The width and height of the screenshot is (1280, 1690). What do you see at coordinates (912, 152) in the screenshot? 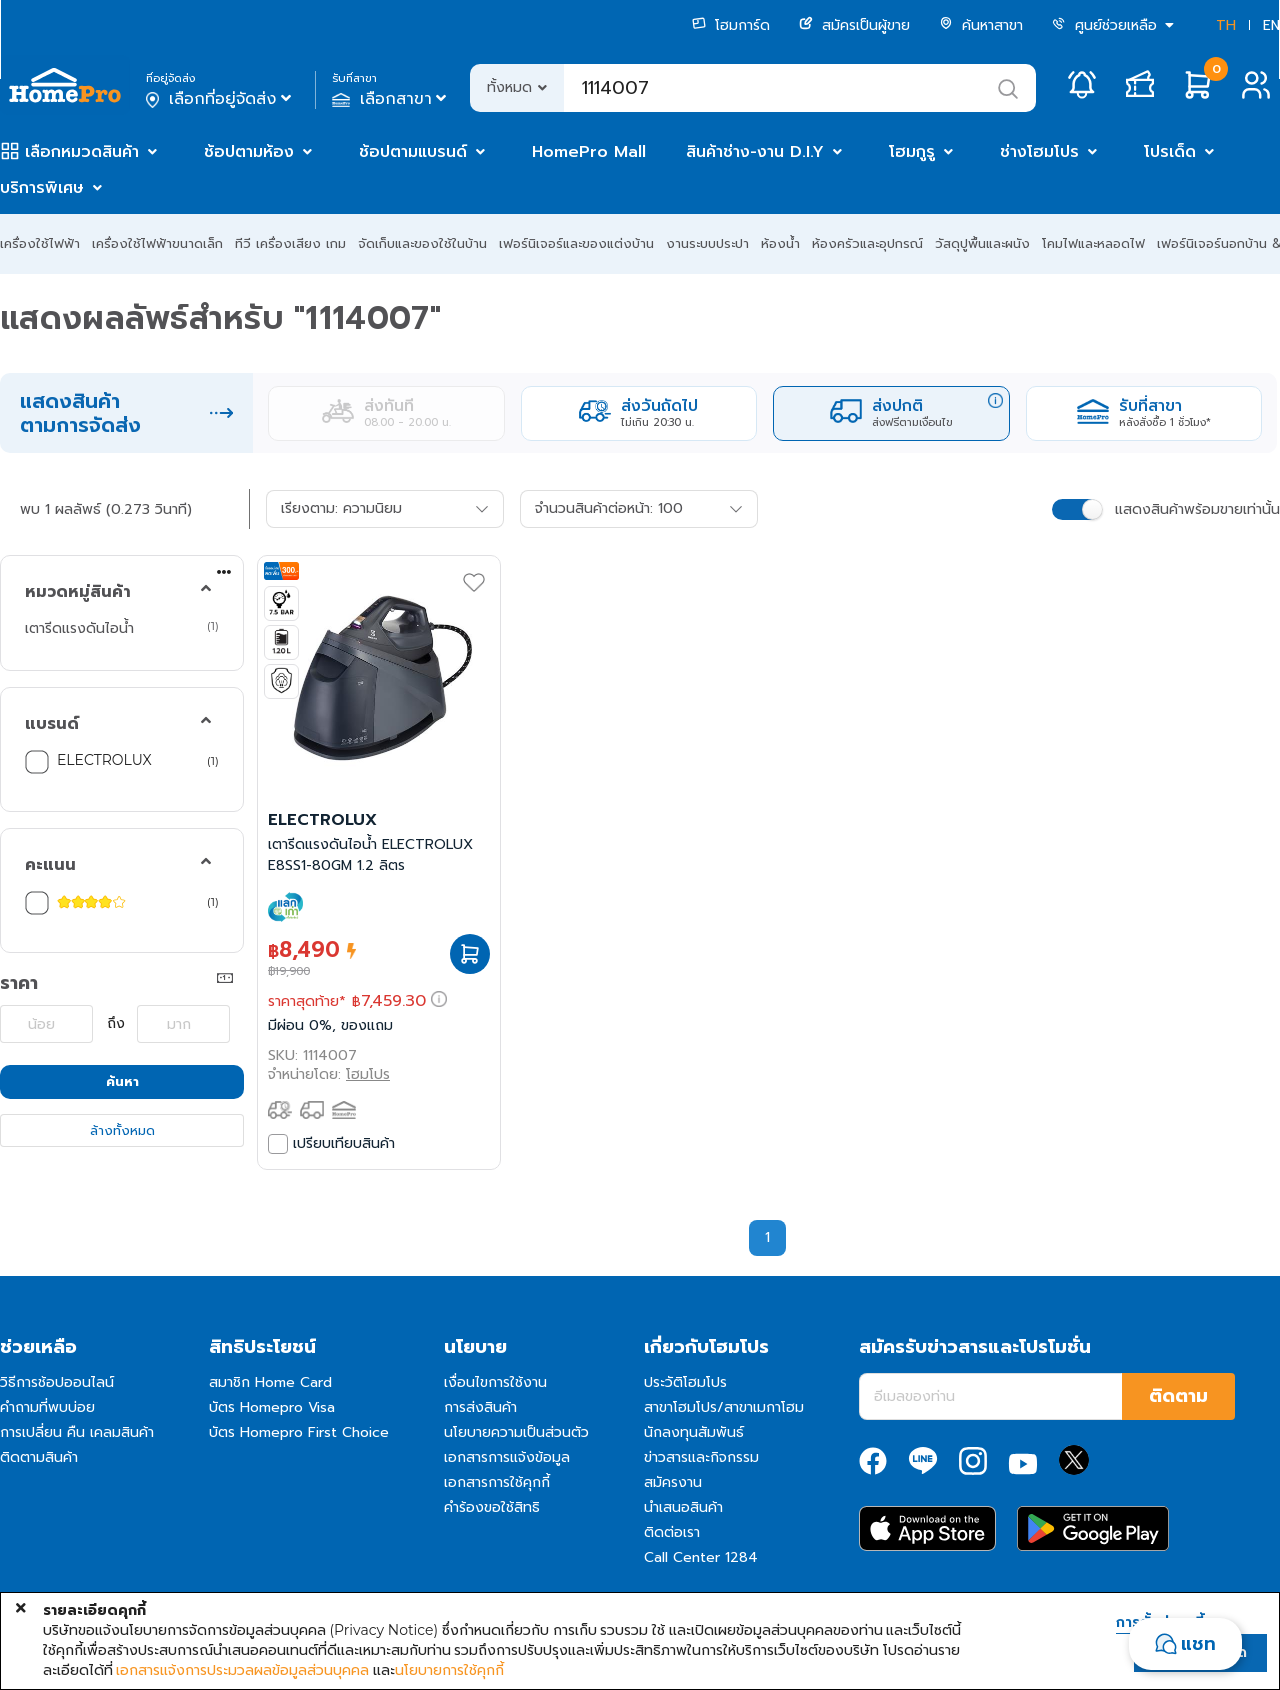
I see `โฮมกูรู` at bounding box center [912, 152].